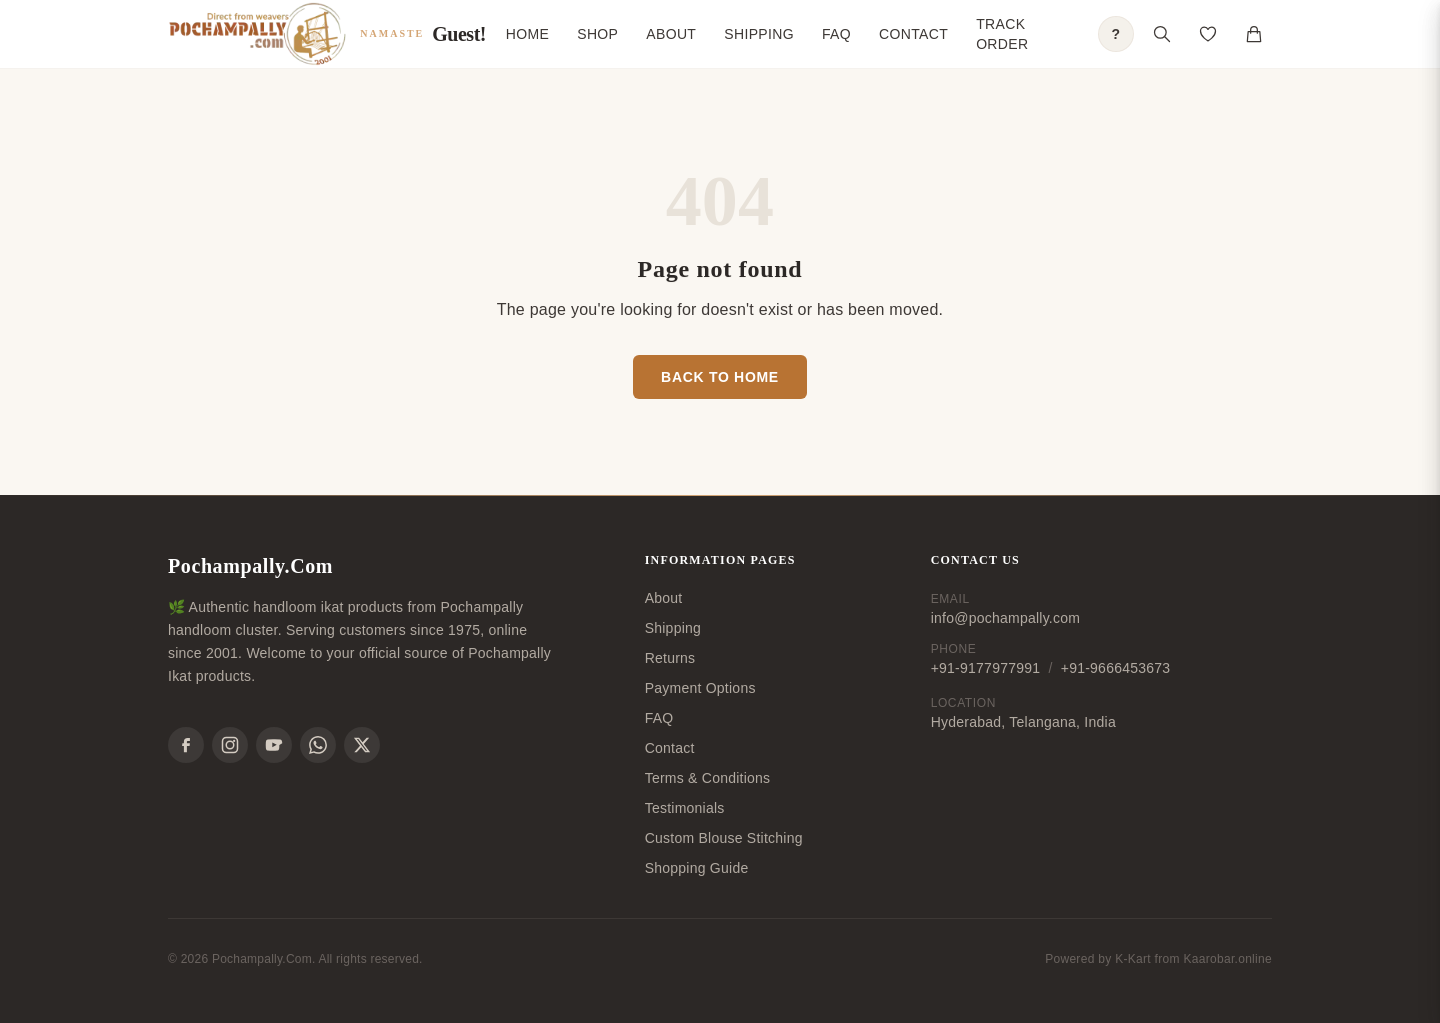 This screenshot has width=1440, height=1023. I want to click on Shop, so click(597, 34).